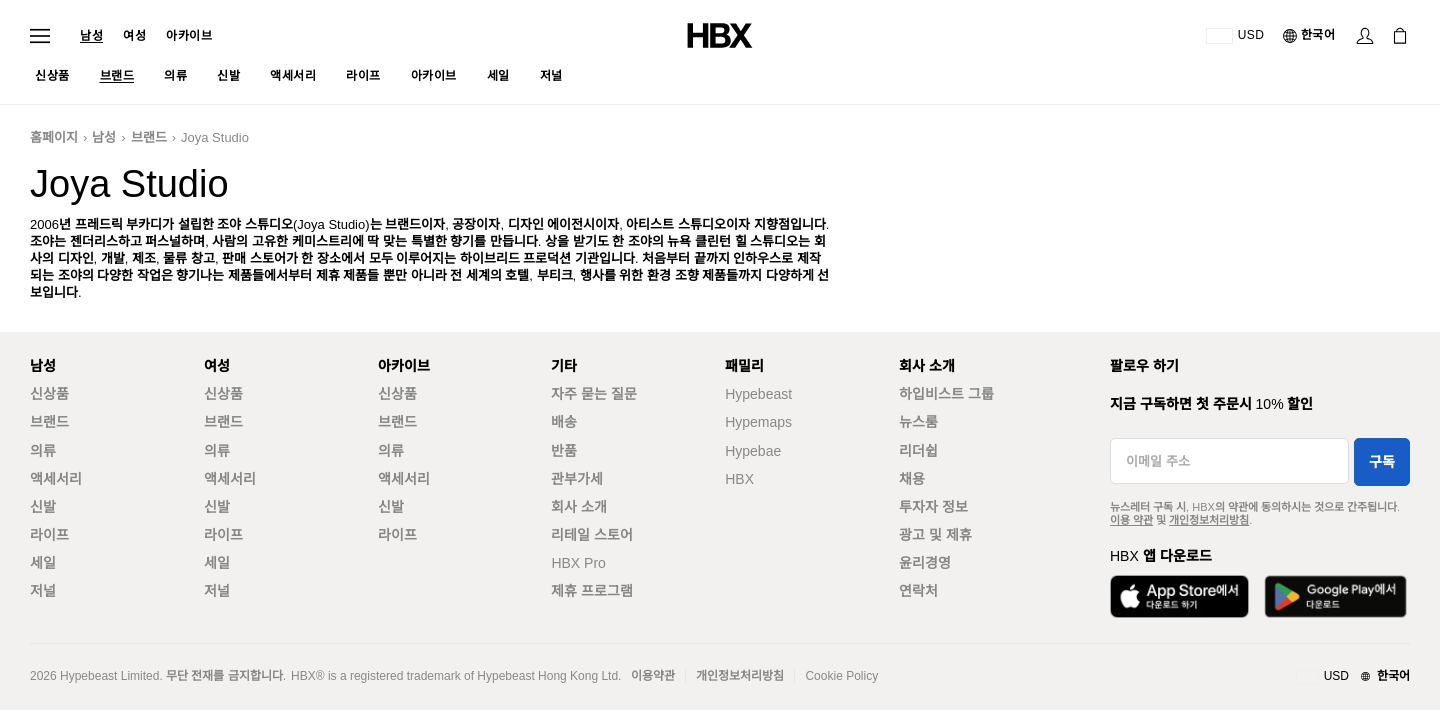  Describe the element at coordinates (739, 479) in the screenshot. I see `HBX` at that location.